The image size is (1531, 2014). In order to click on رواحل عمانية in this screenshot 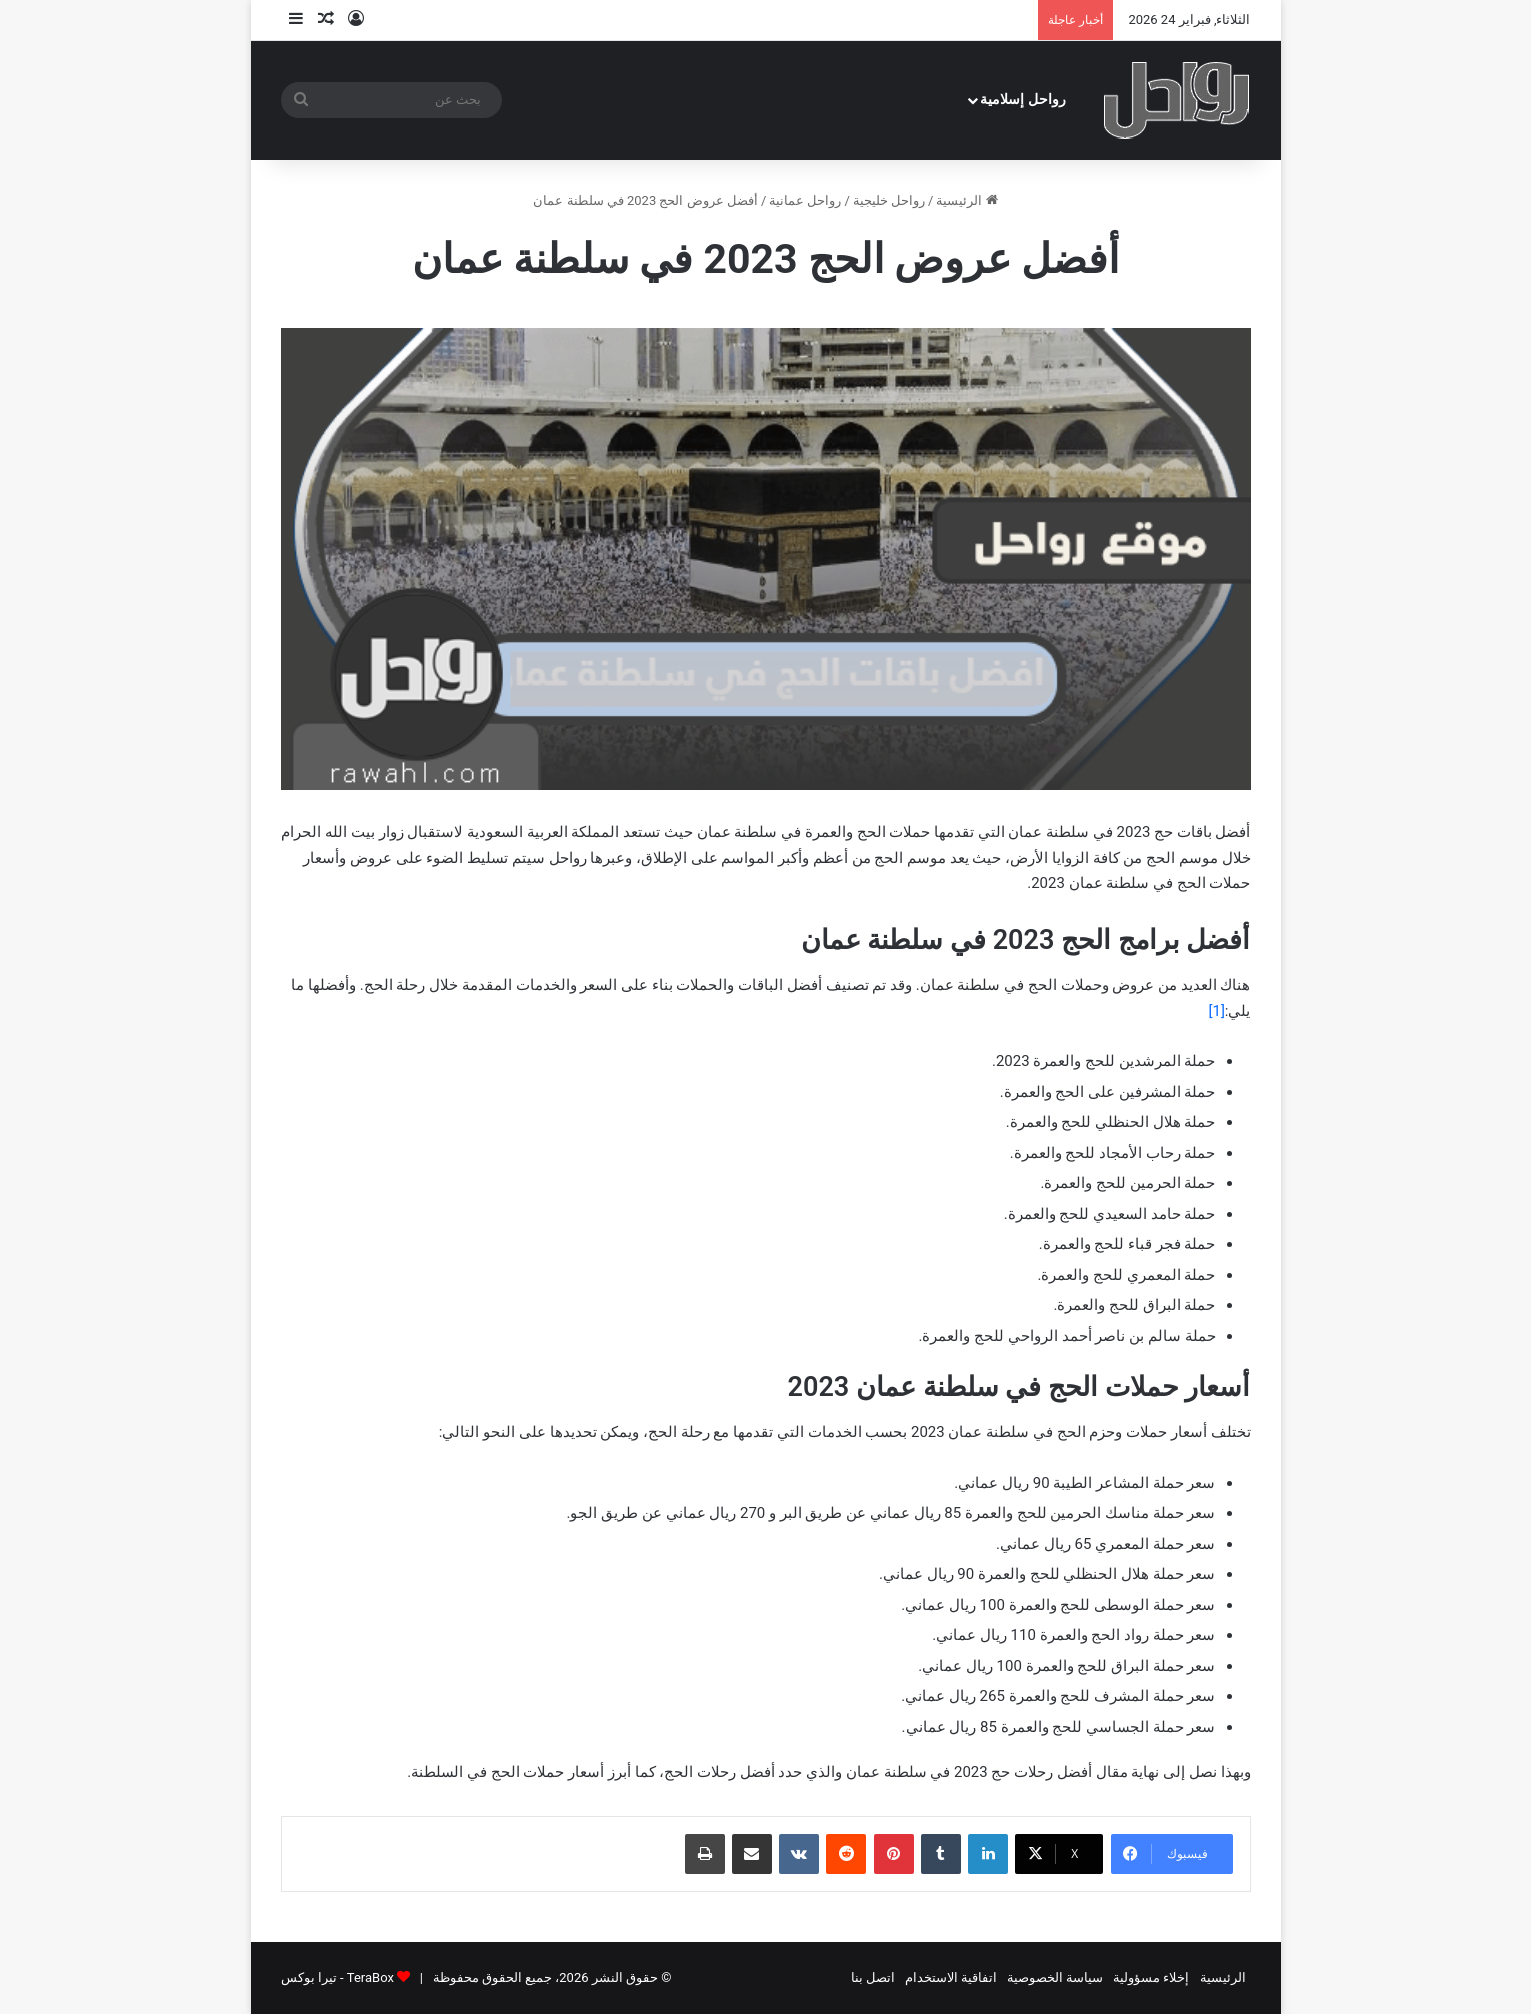, I will do `click(805, 200)`.